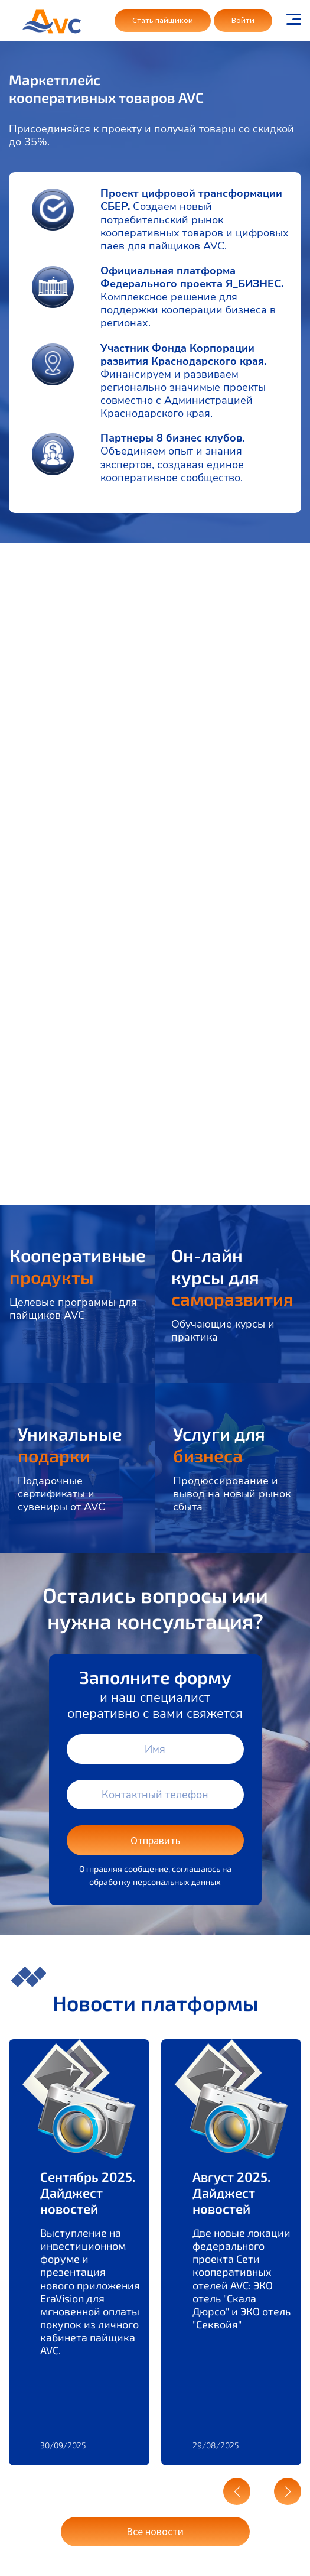 Image resolution: width=310 pixels, height=2576 pixels. What do you see at coordinates (61, 1494) in the screenshot?
I see `Подарочные сертификаты и сувениры от AVC` at bounding box center [61, 1494].